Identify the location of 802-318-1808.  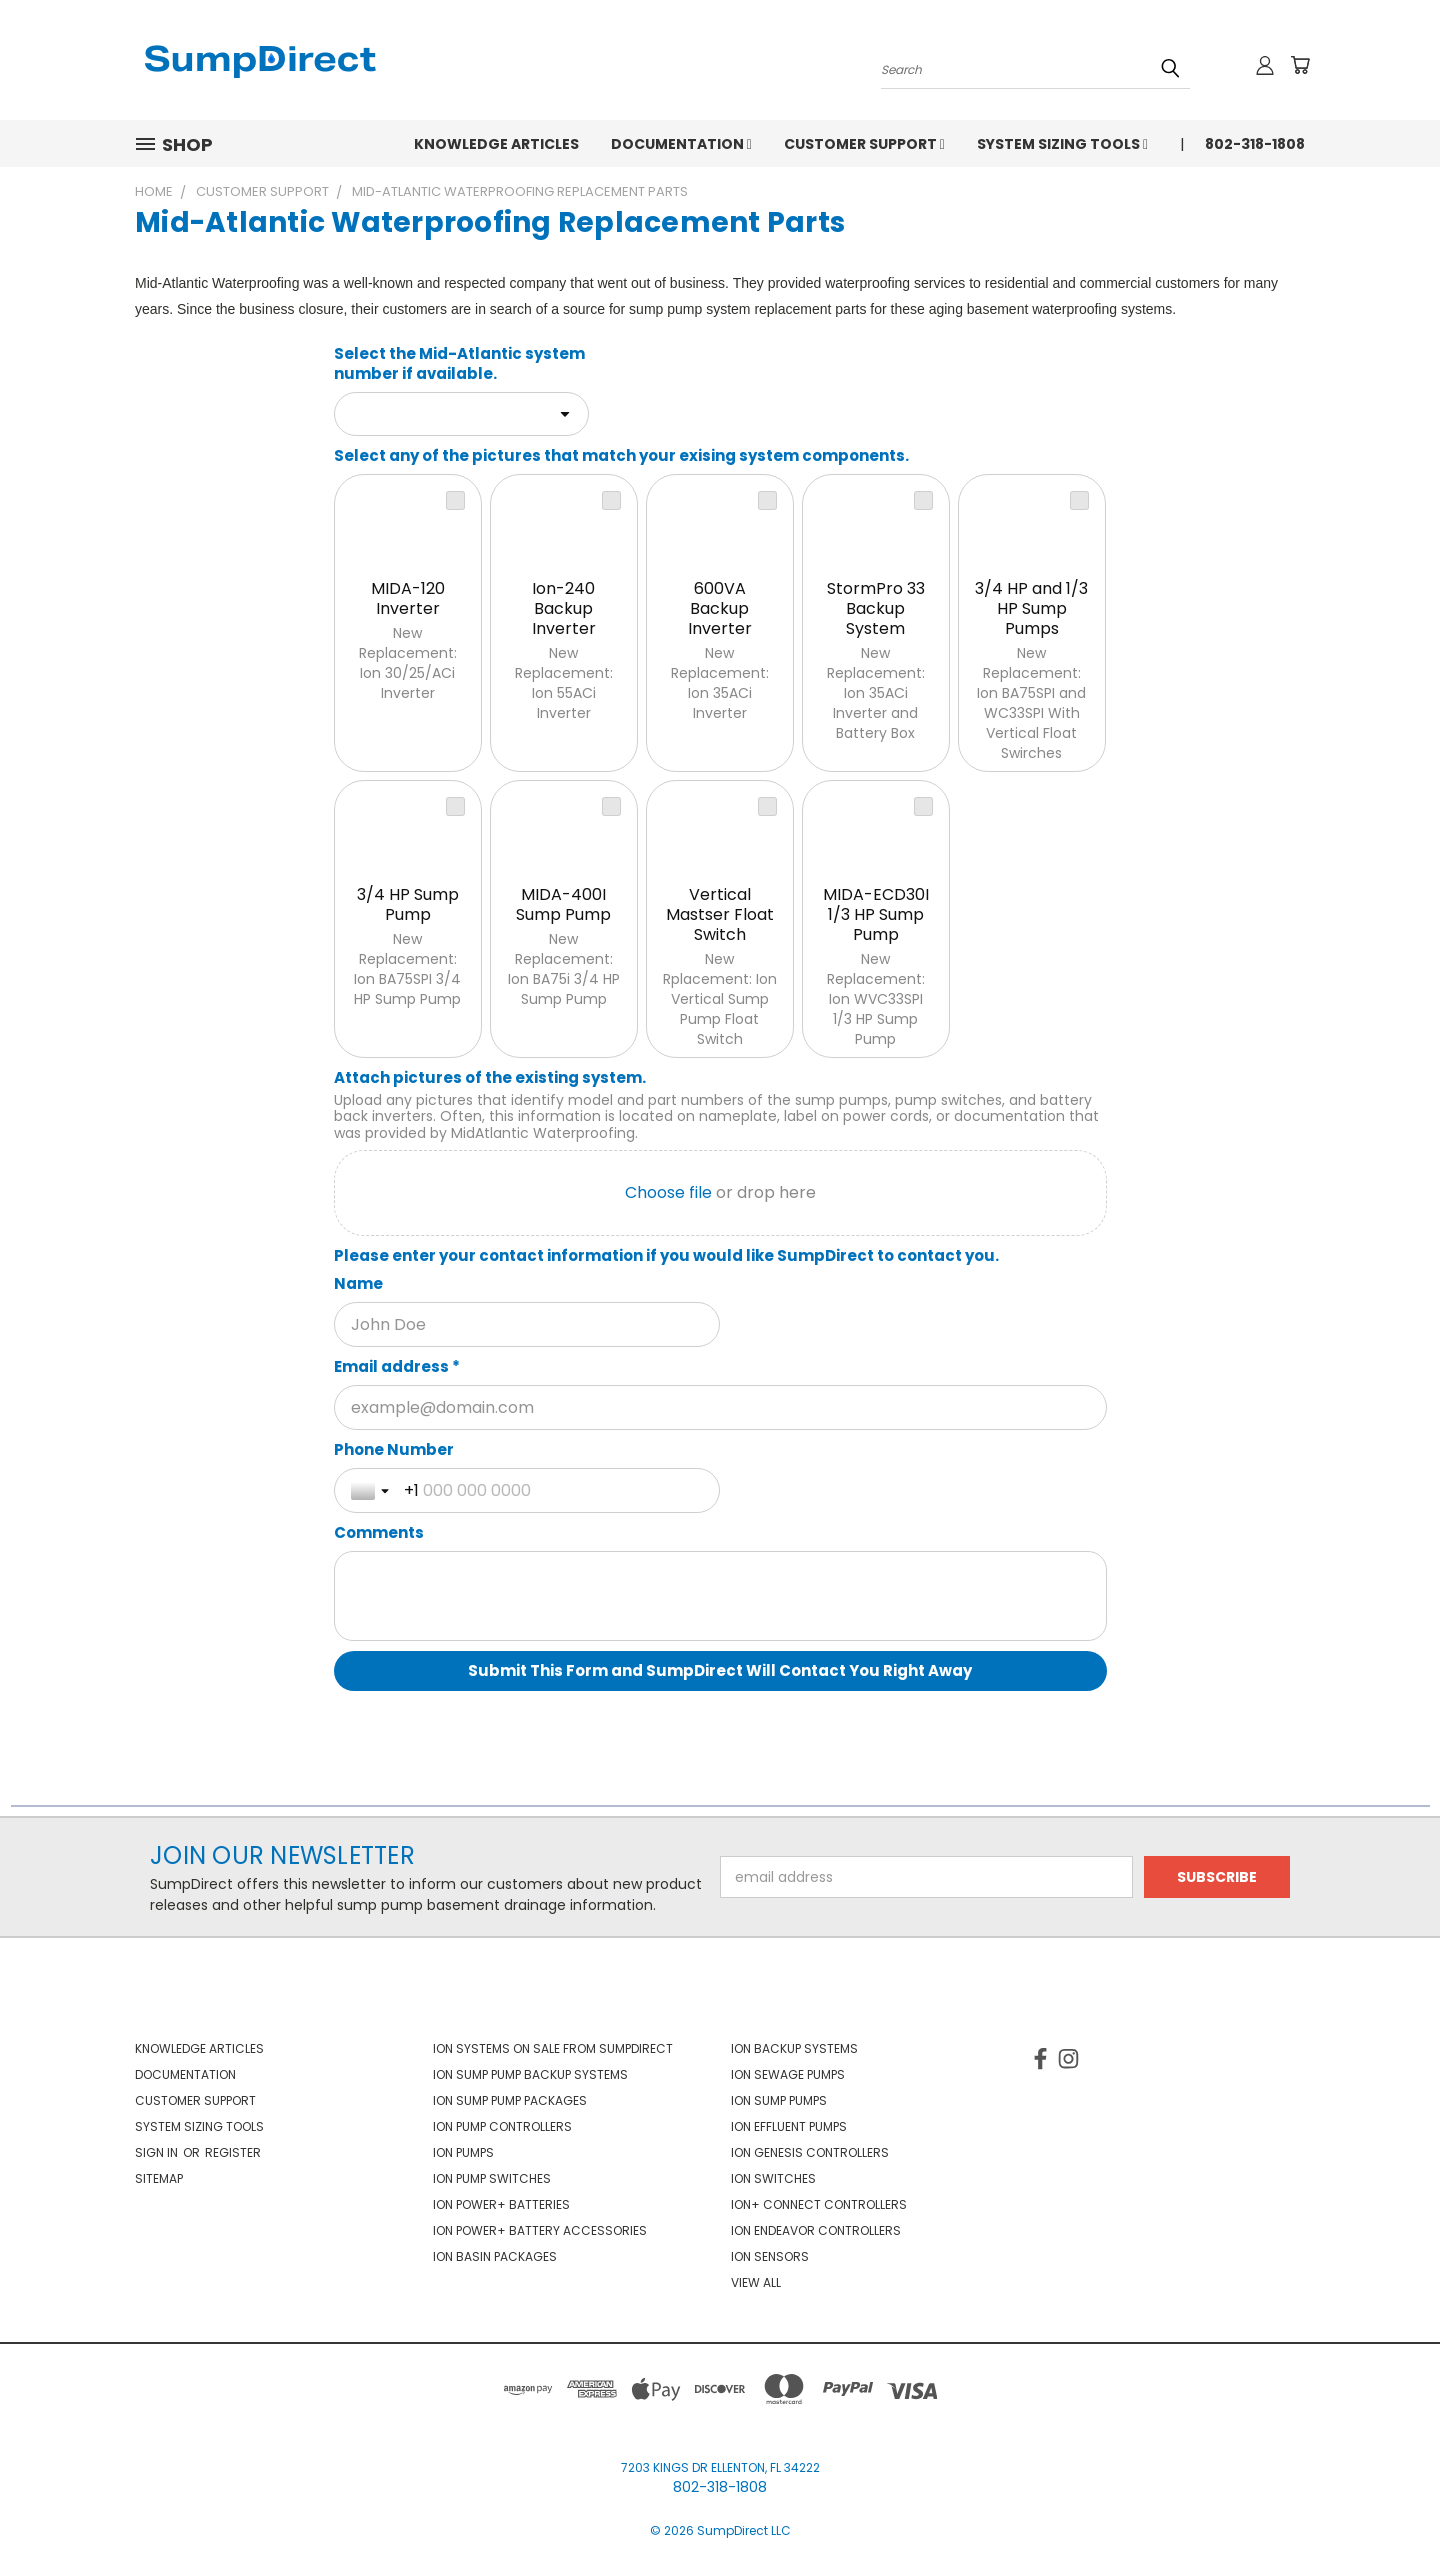
(1255, 144).